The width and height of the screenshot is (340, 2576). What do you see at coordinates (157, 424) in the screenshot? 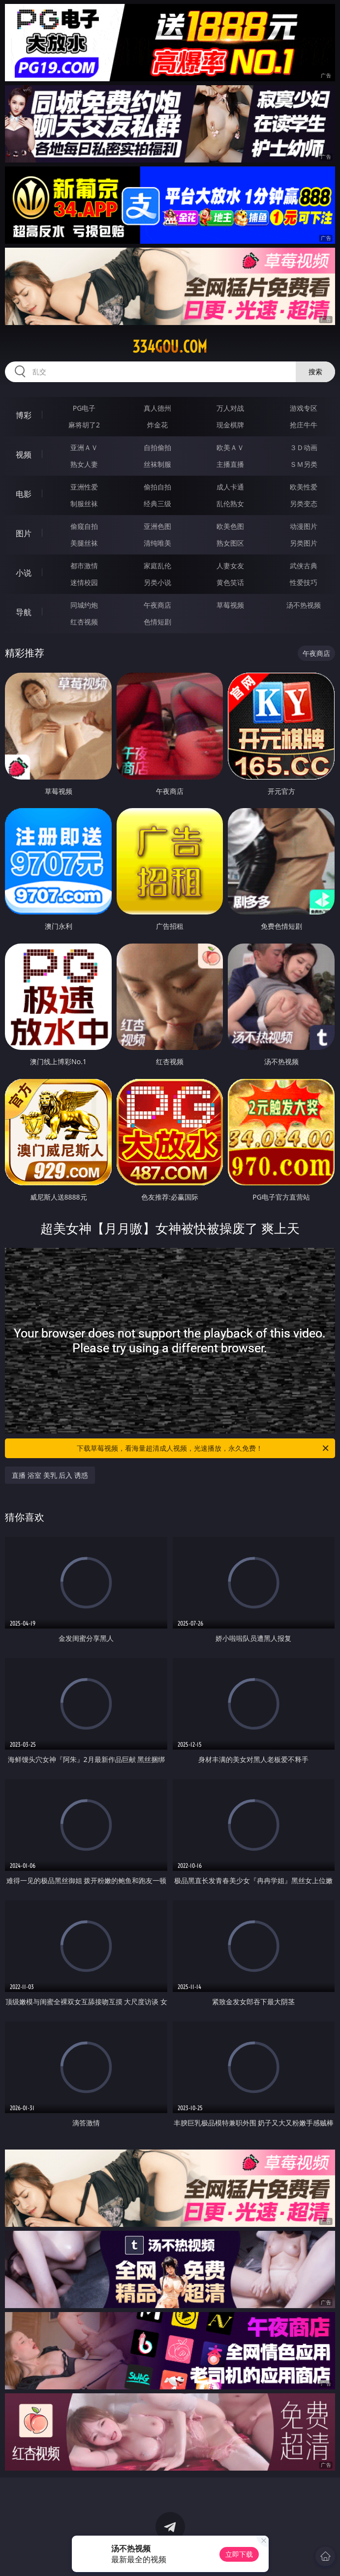
I see `炸金花` at bounding box center [157, 424].